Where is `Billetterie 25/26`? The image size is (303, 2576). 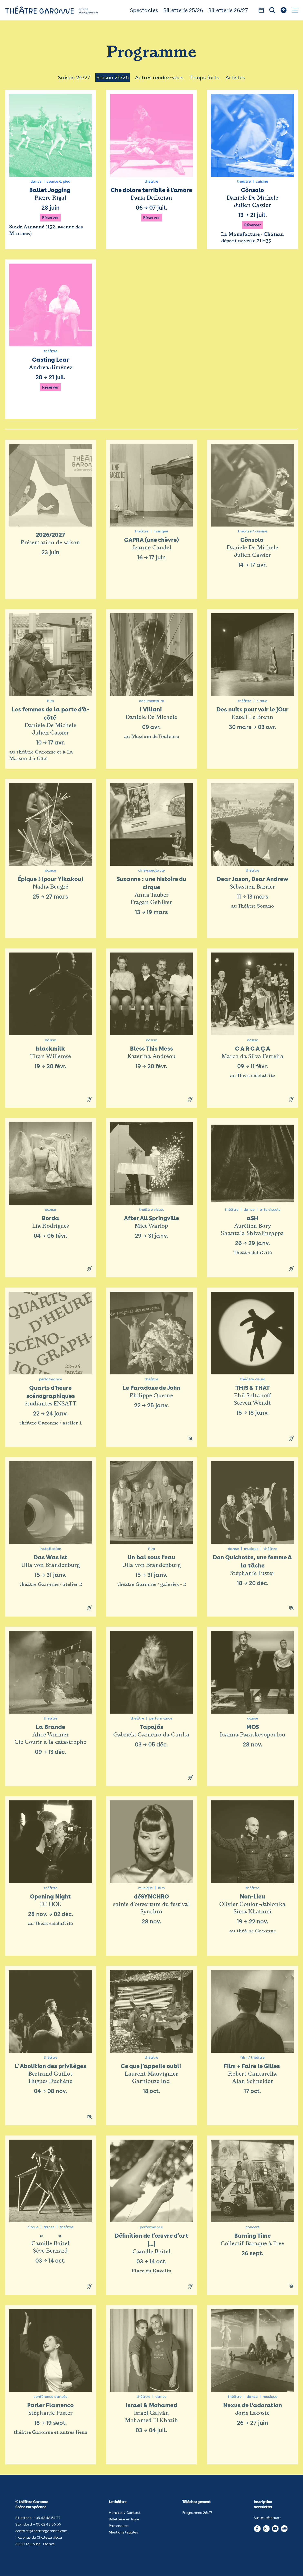
Billetterie 25/26 is located at coordinates (183, 10).